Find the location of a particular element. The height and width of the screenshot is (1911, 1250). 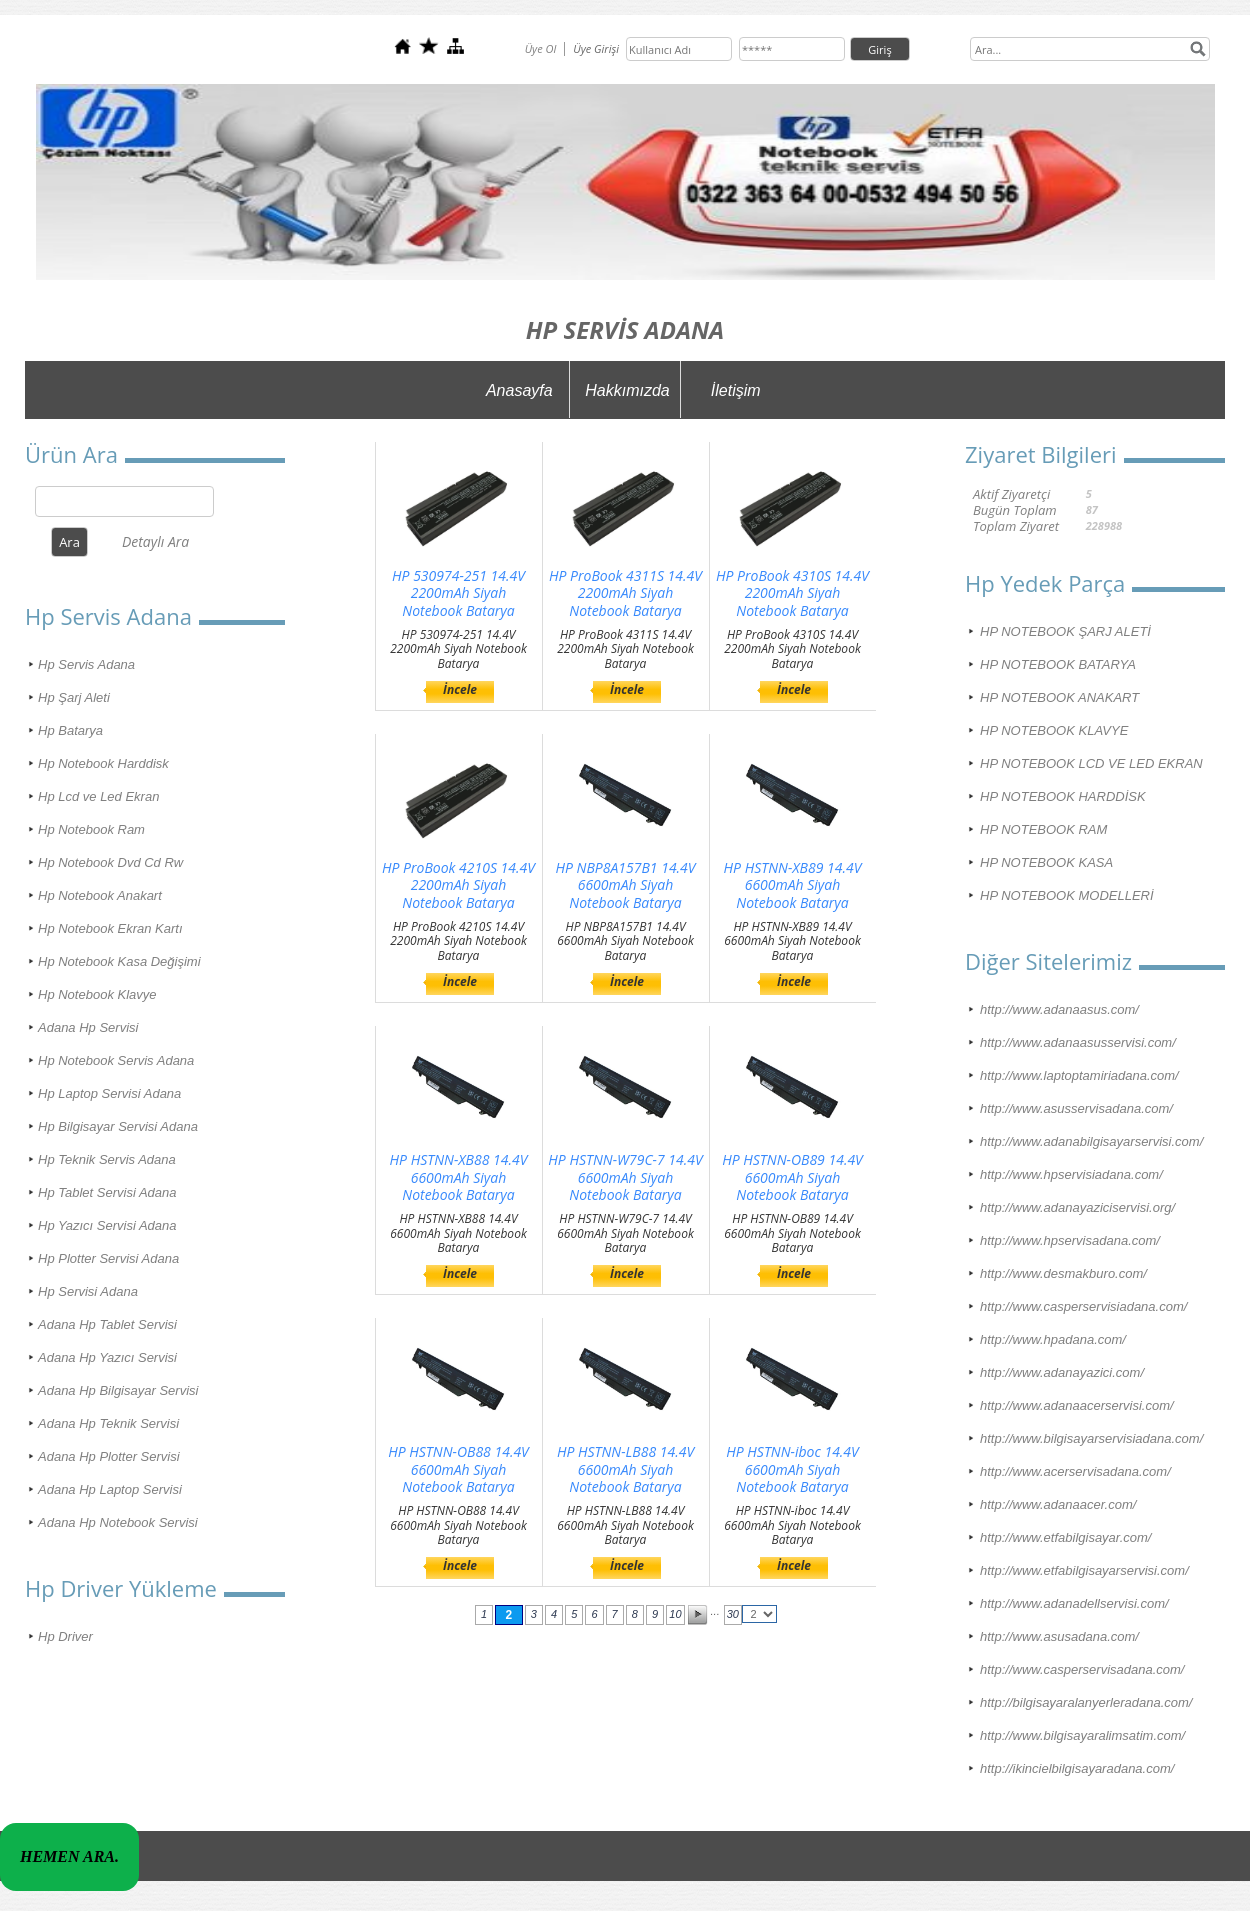

Hp Notebook Ram is located at coordinates (91, 829).